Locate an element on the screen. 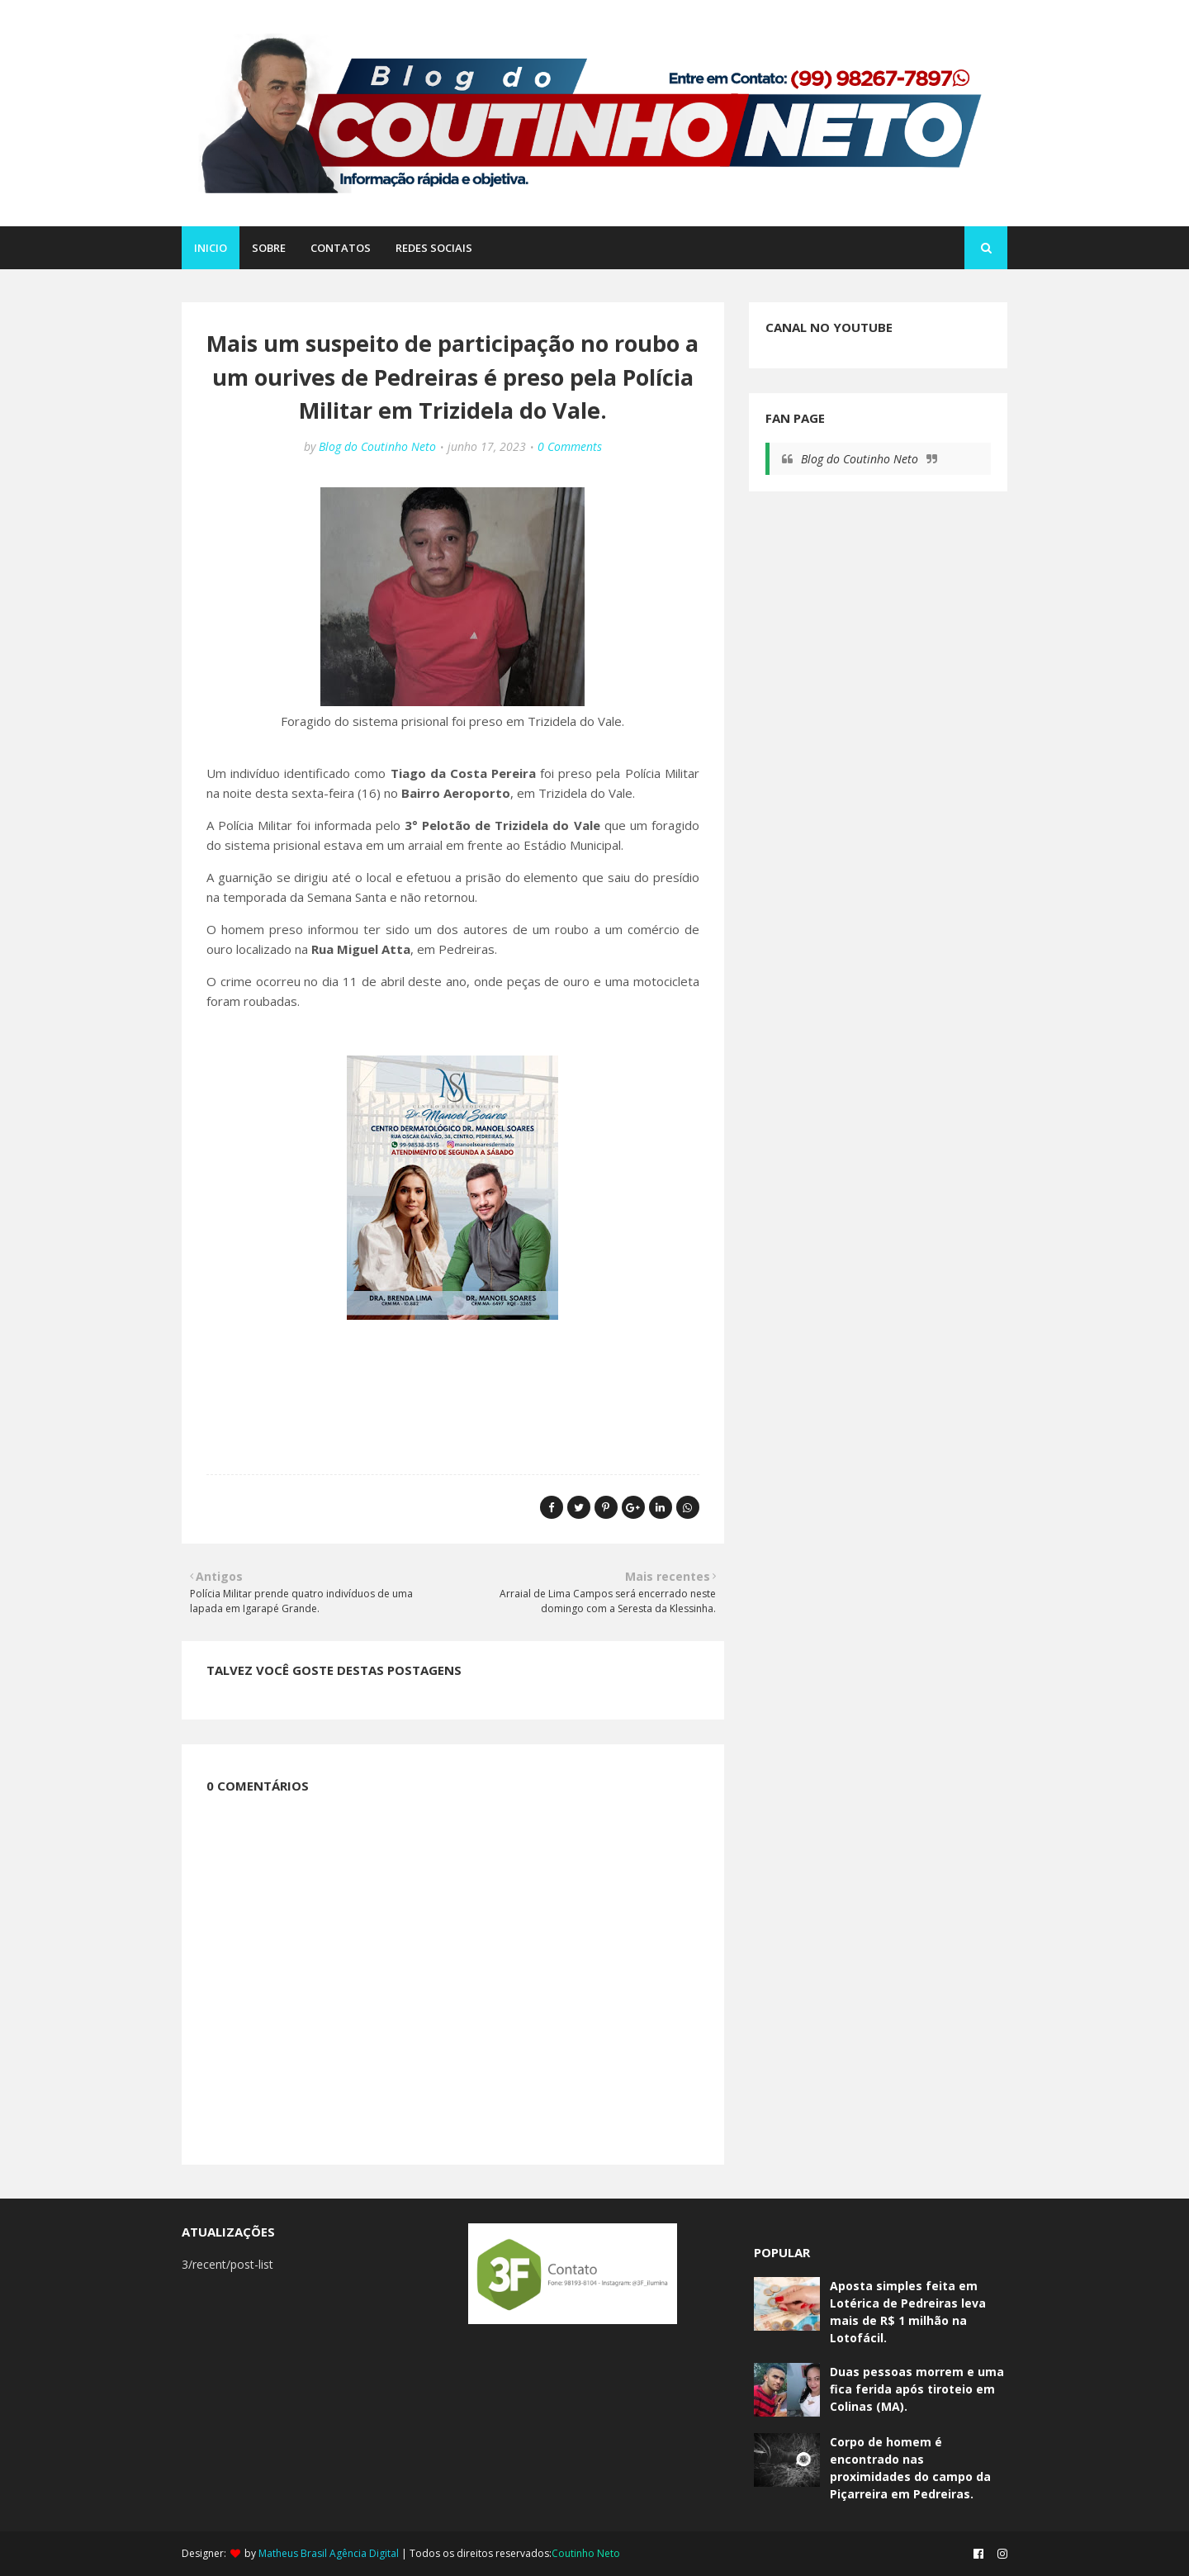 Image resolution: width=1189 pixels, height=2576 pixels. REDES SOCIAIS [menuitem] is located at coordinates (434, 247).